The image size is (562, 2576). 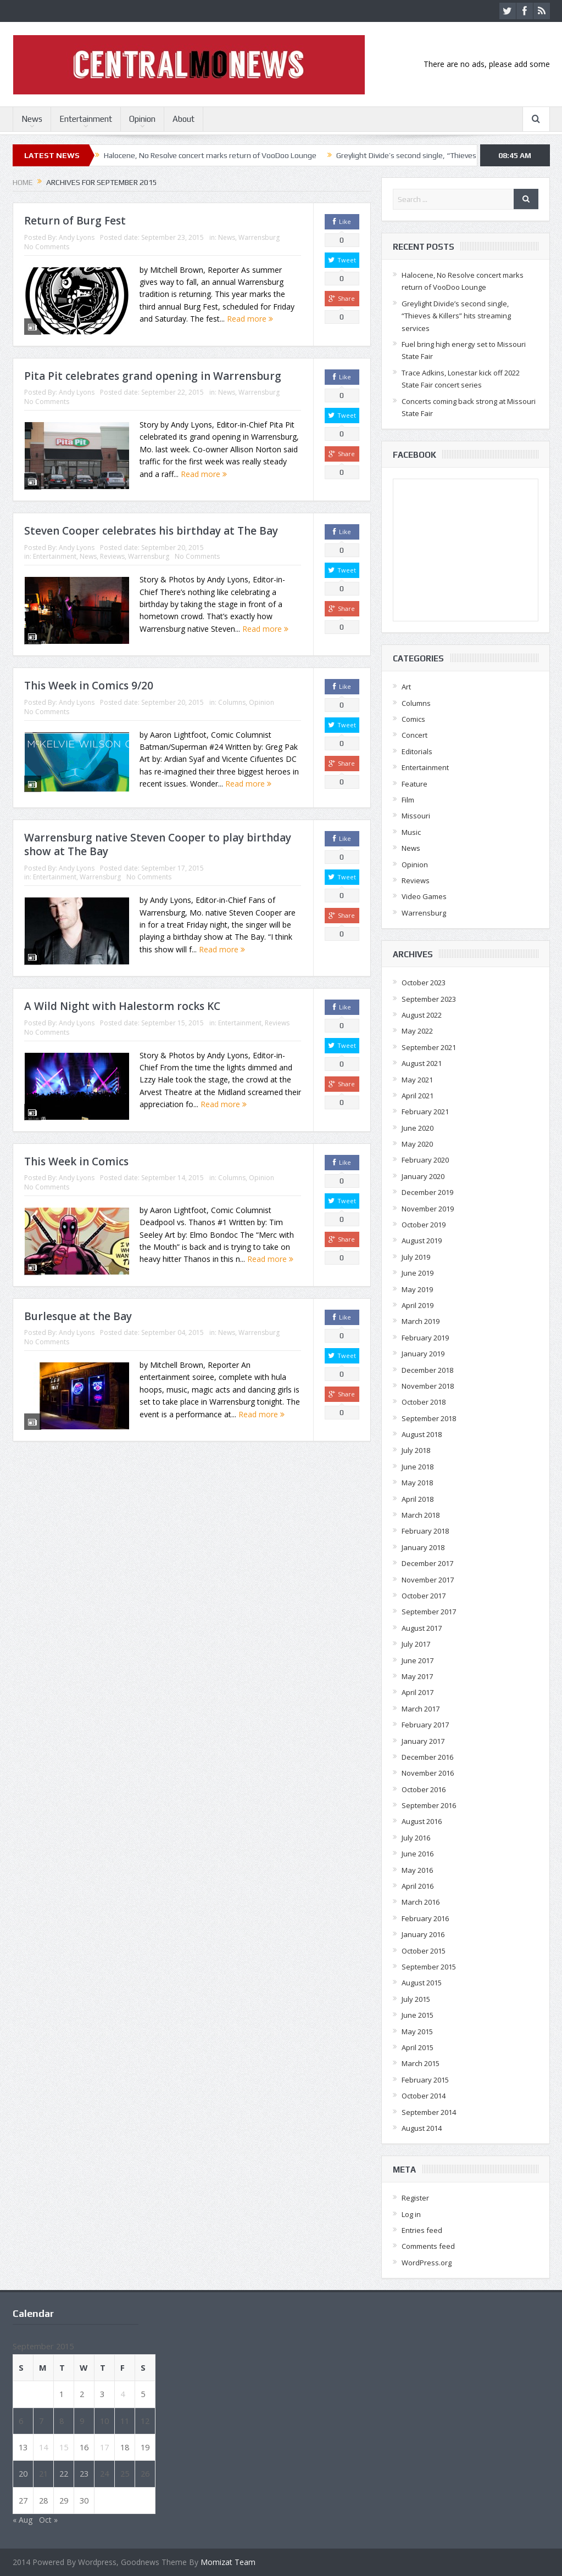 I want to click on August 2015, so click(x=422, y=1983).